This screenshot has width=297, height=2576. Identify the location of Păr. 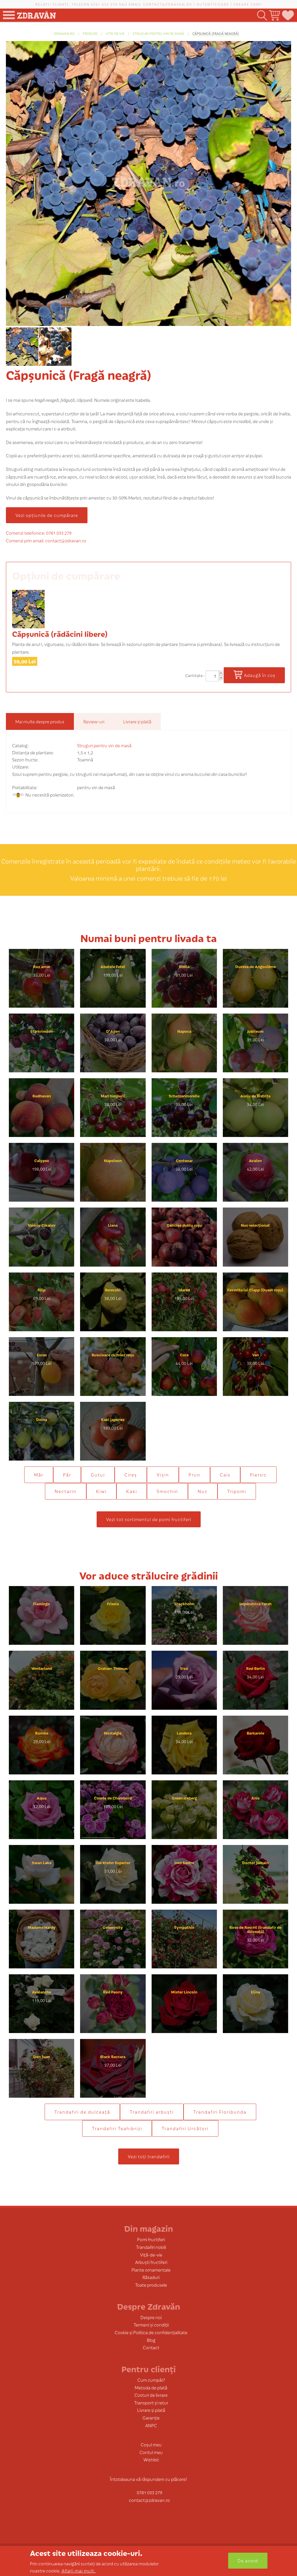
(67, 1474).